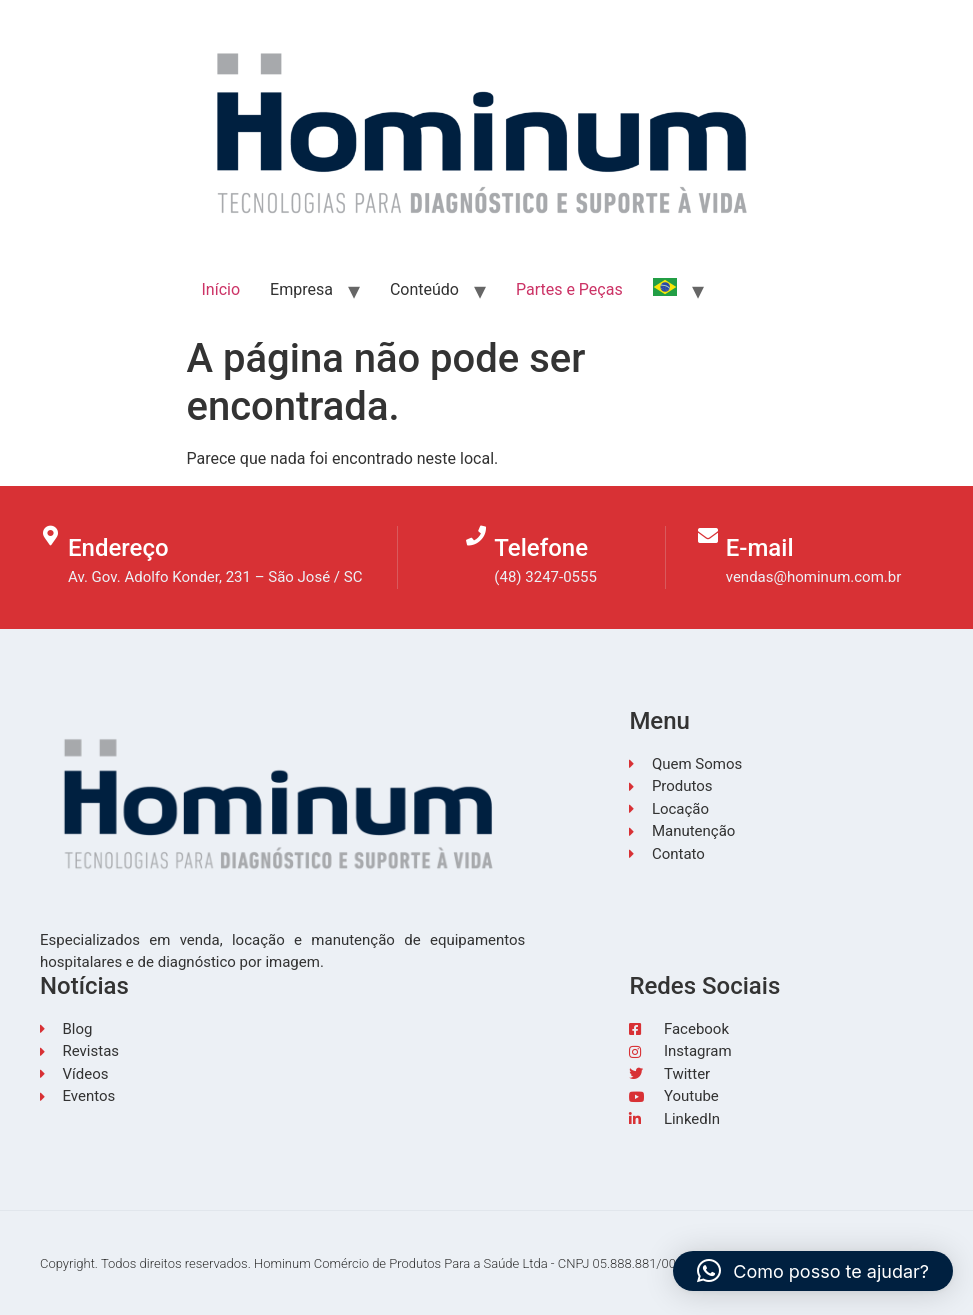 Image resolution: width=973 pixels, height=1315 pixels. I want to click on Empresa, so click(301, 289).